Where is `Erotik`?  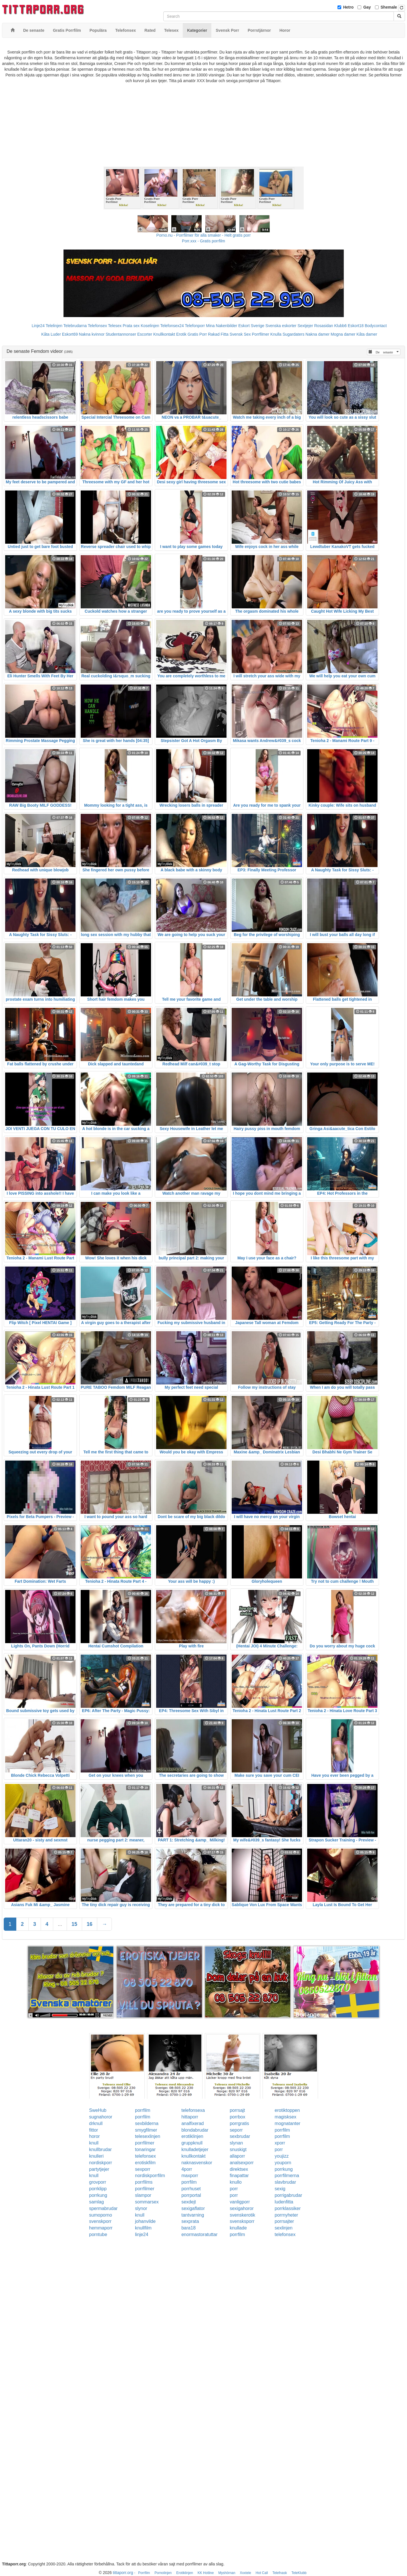
Erotik is located at coordinates (181, 334).